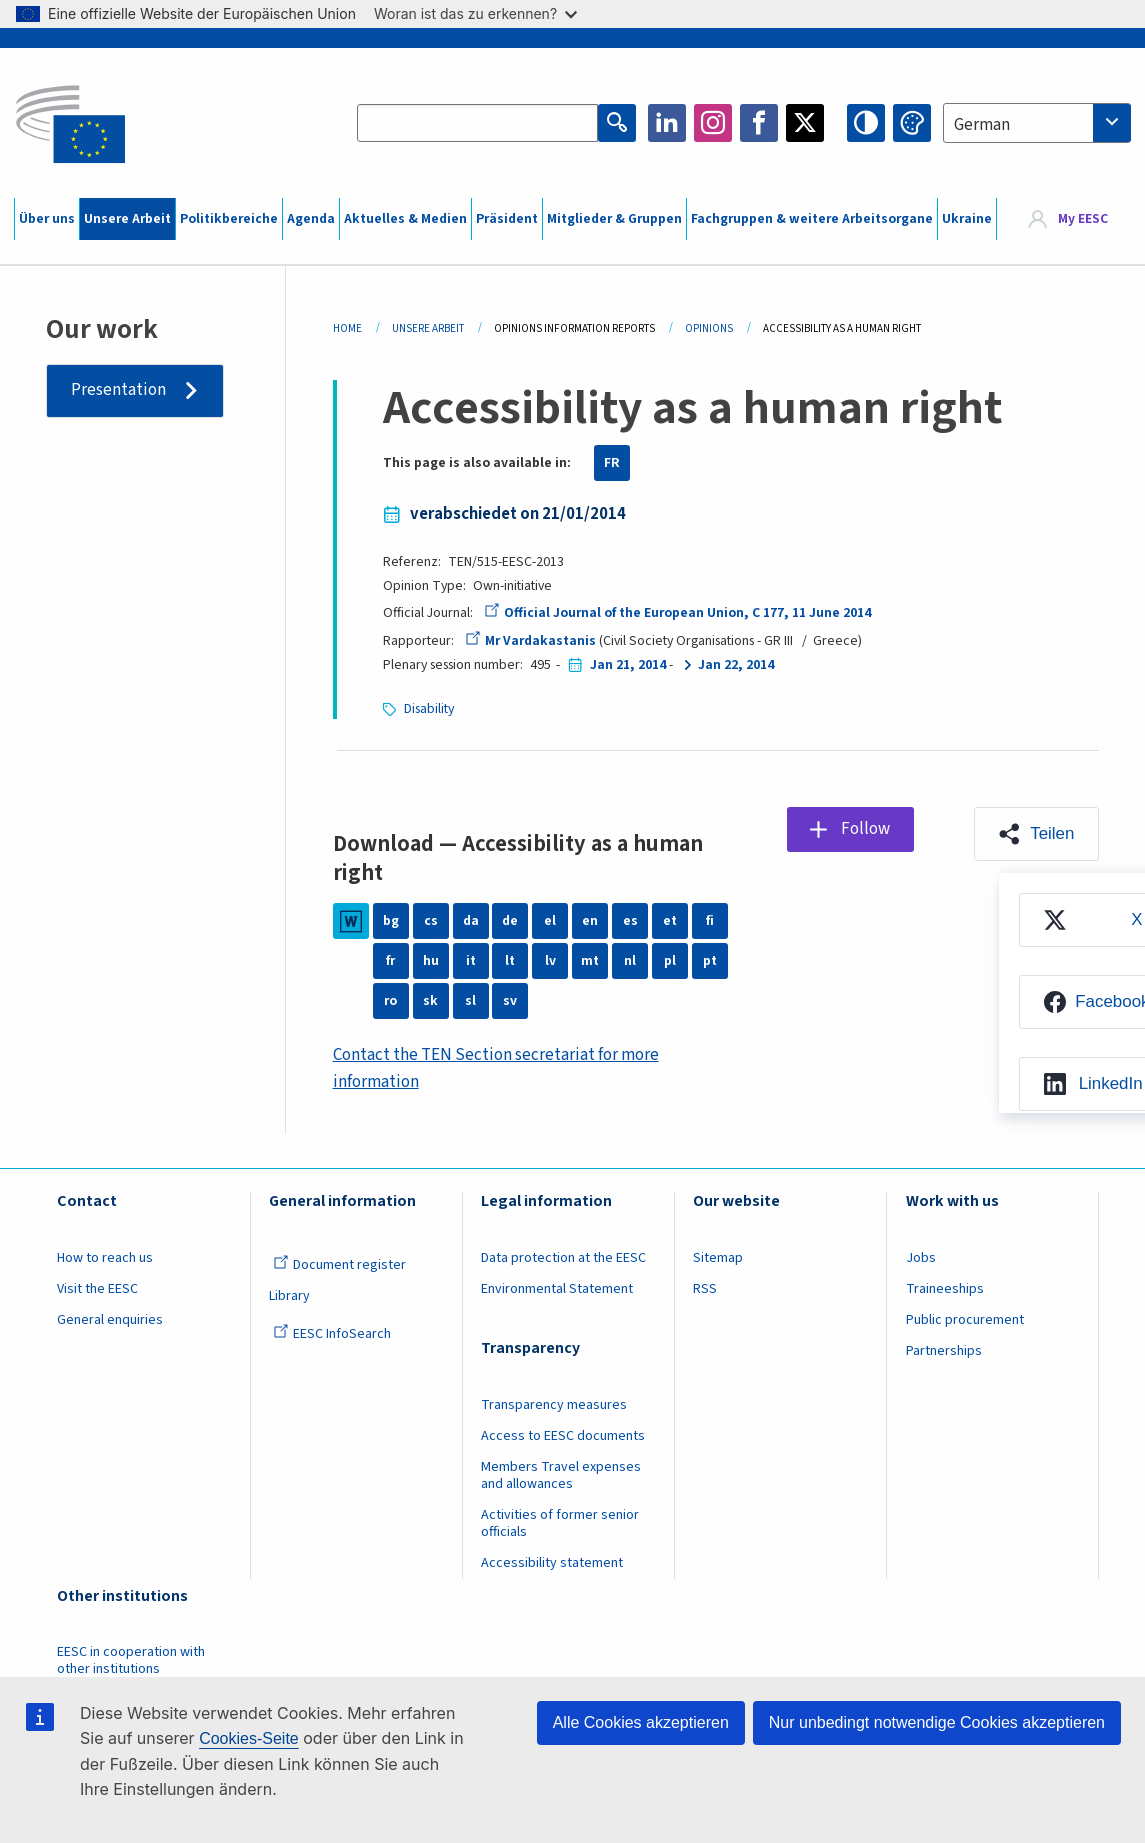 This screenshot has width=1145, height=1843. Describe the element at coordinates (1037, 123) in the screenshot. I see `[combobox]` at that location.